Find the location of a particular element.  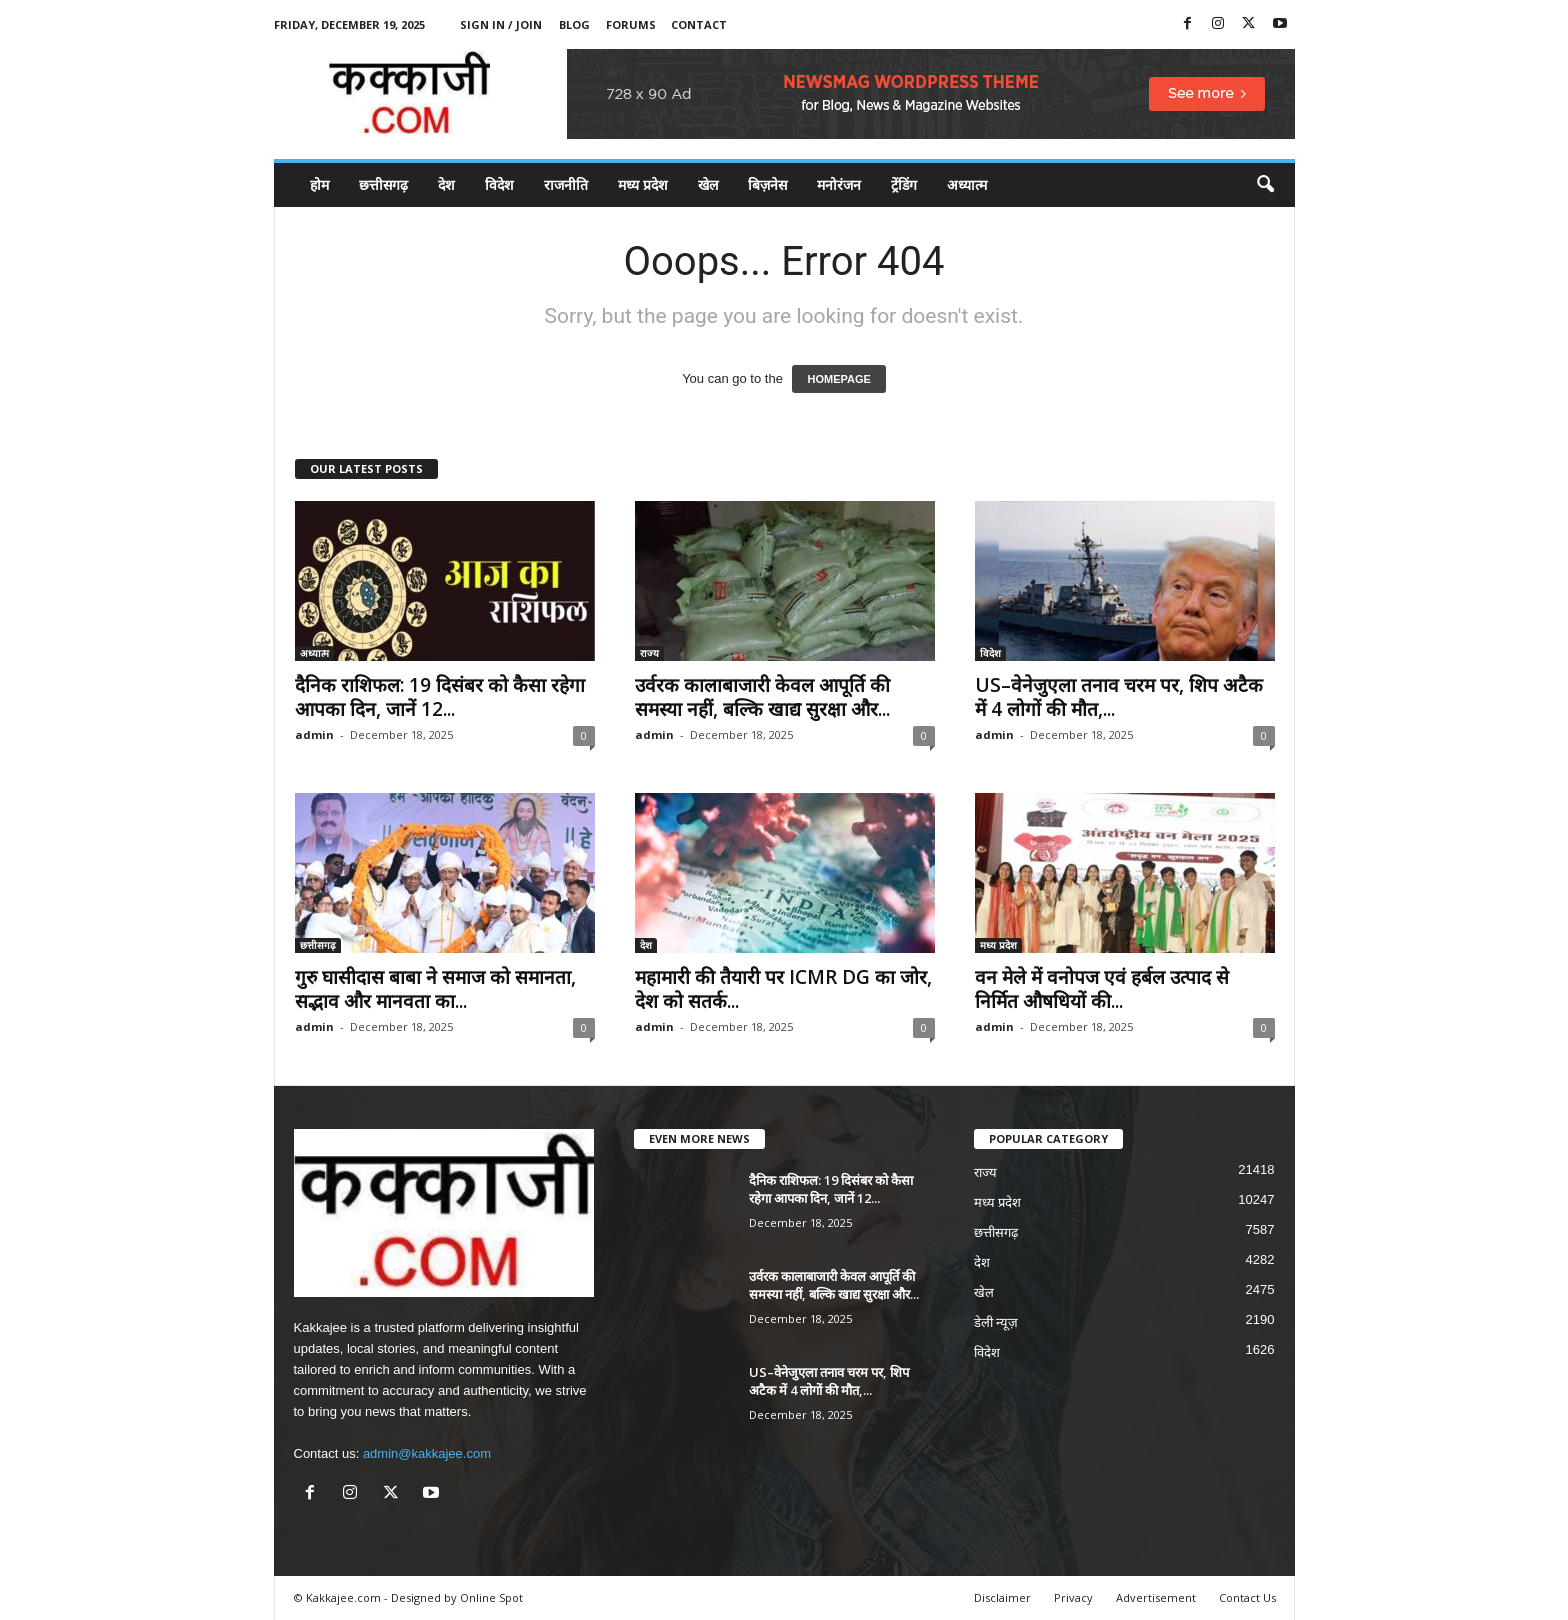

Advertisement is located at coordinates (1156, 1597).